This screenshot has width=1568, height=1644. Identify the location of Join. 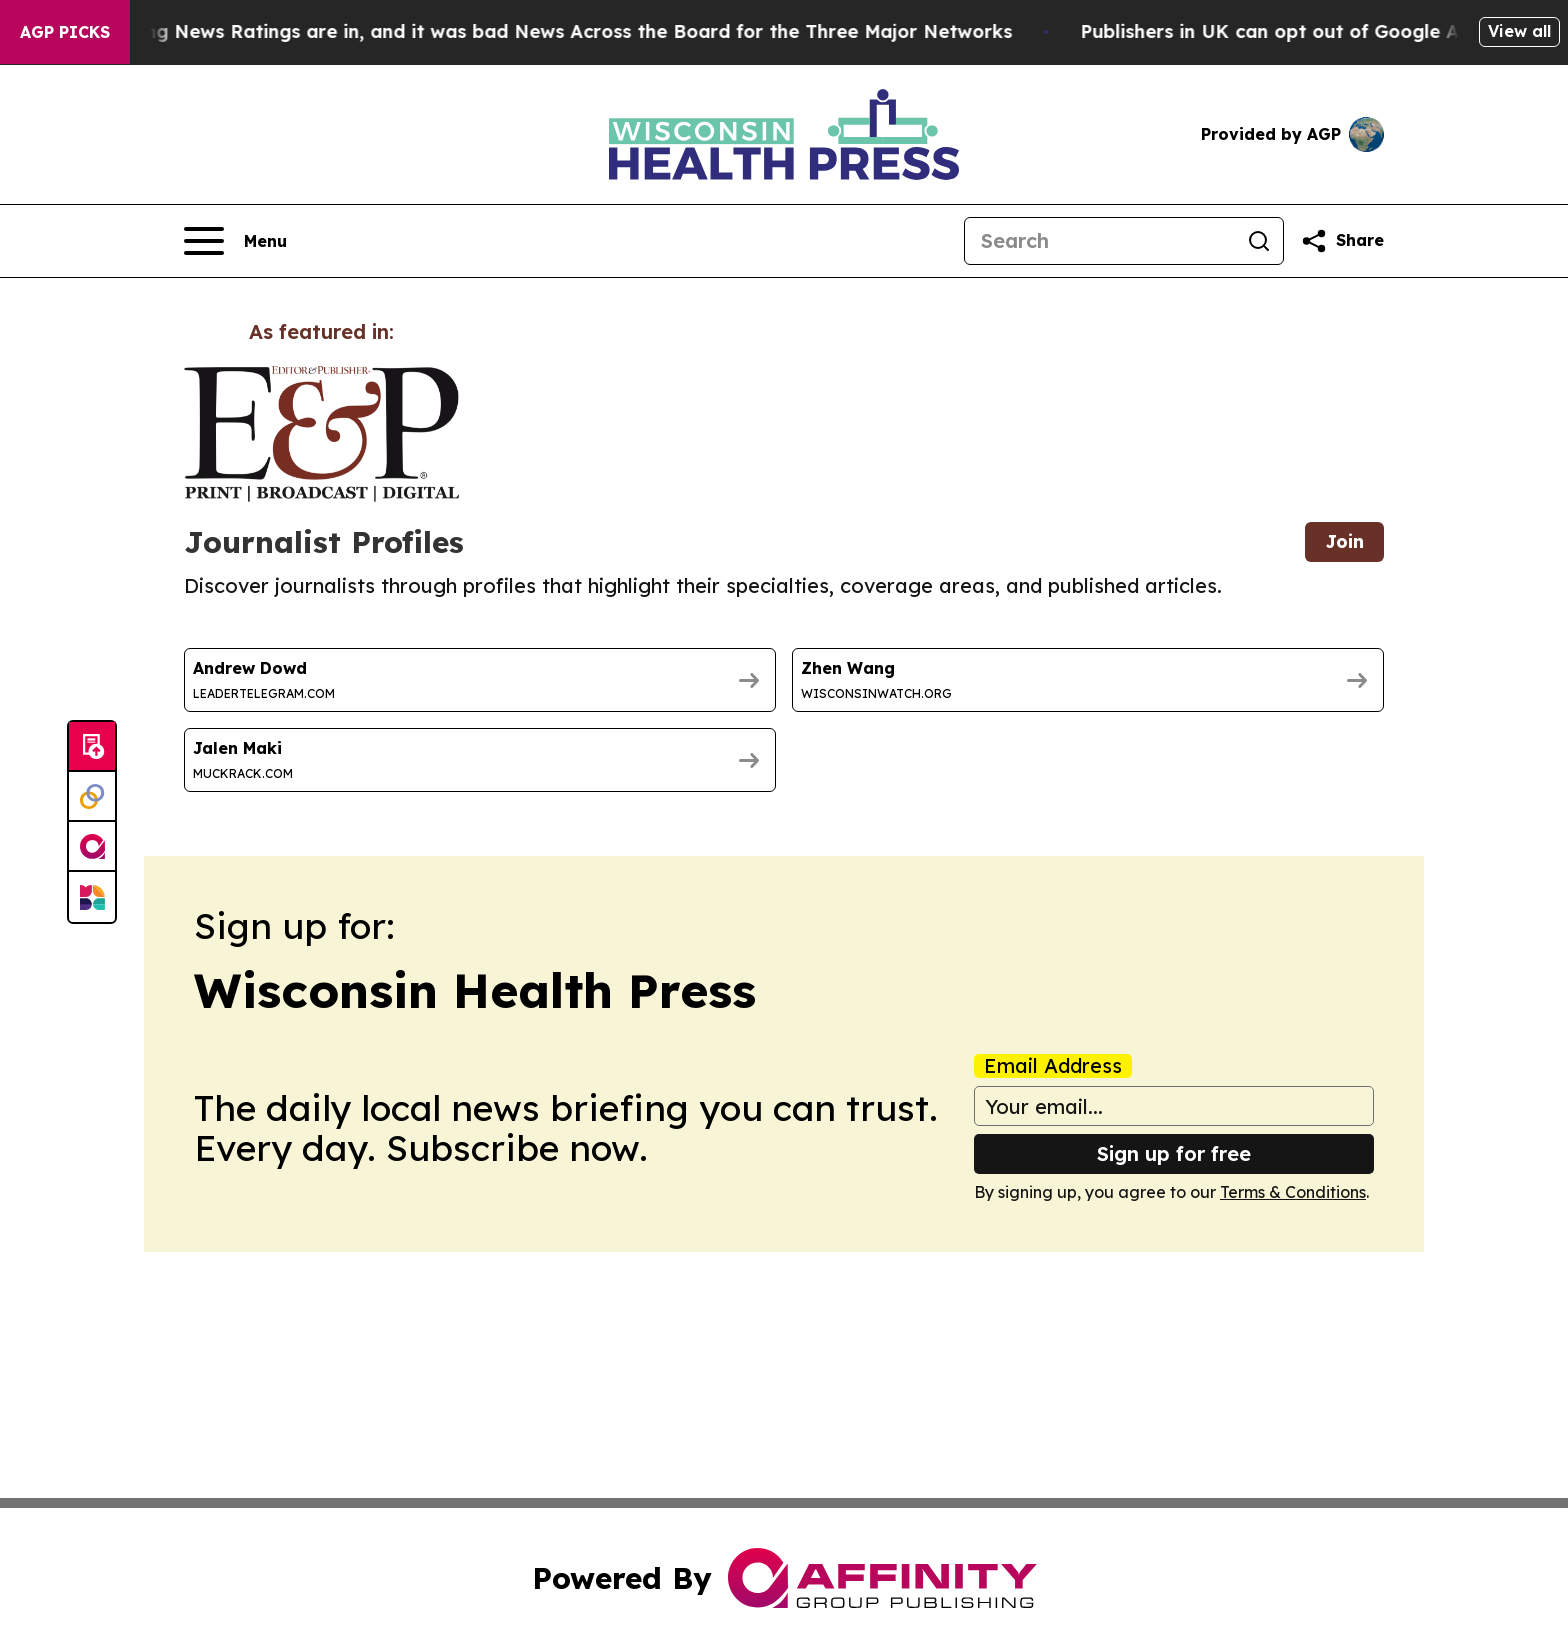
(1344, 541).